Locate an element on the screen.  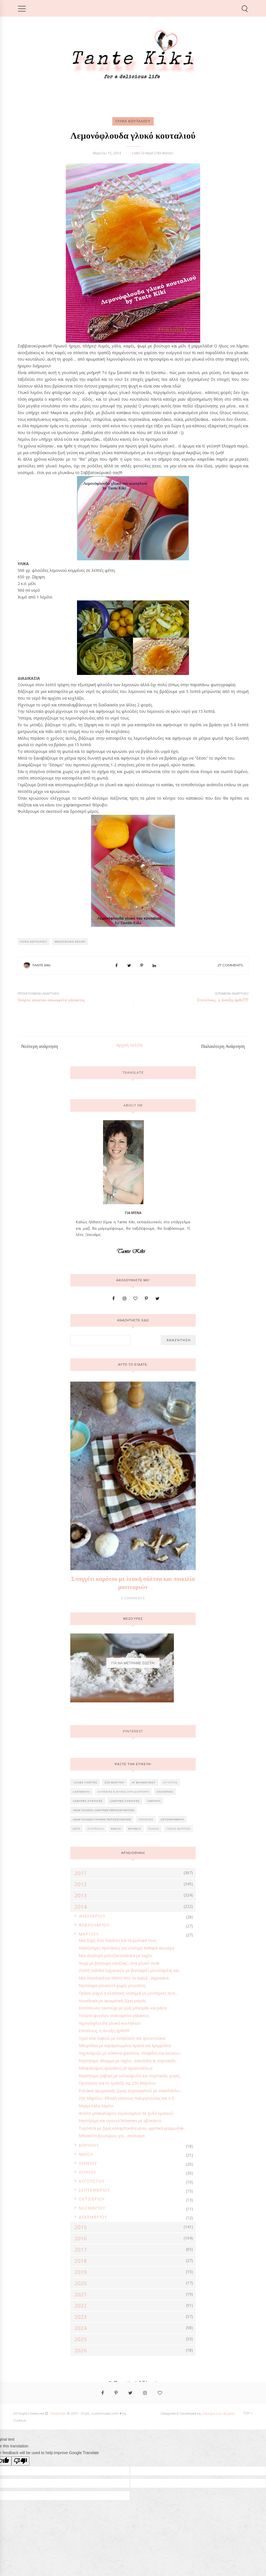
Λεμονόφλουδα γλυκό κουταλιού is located at coordinates (110, 2023).